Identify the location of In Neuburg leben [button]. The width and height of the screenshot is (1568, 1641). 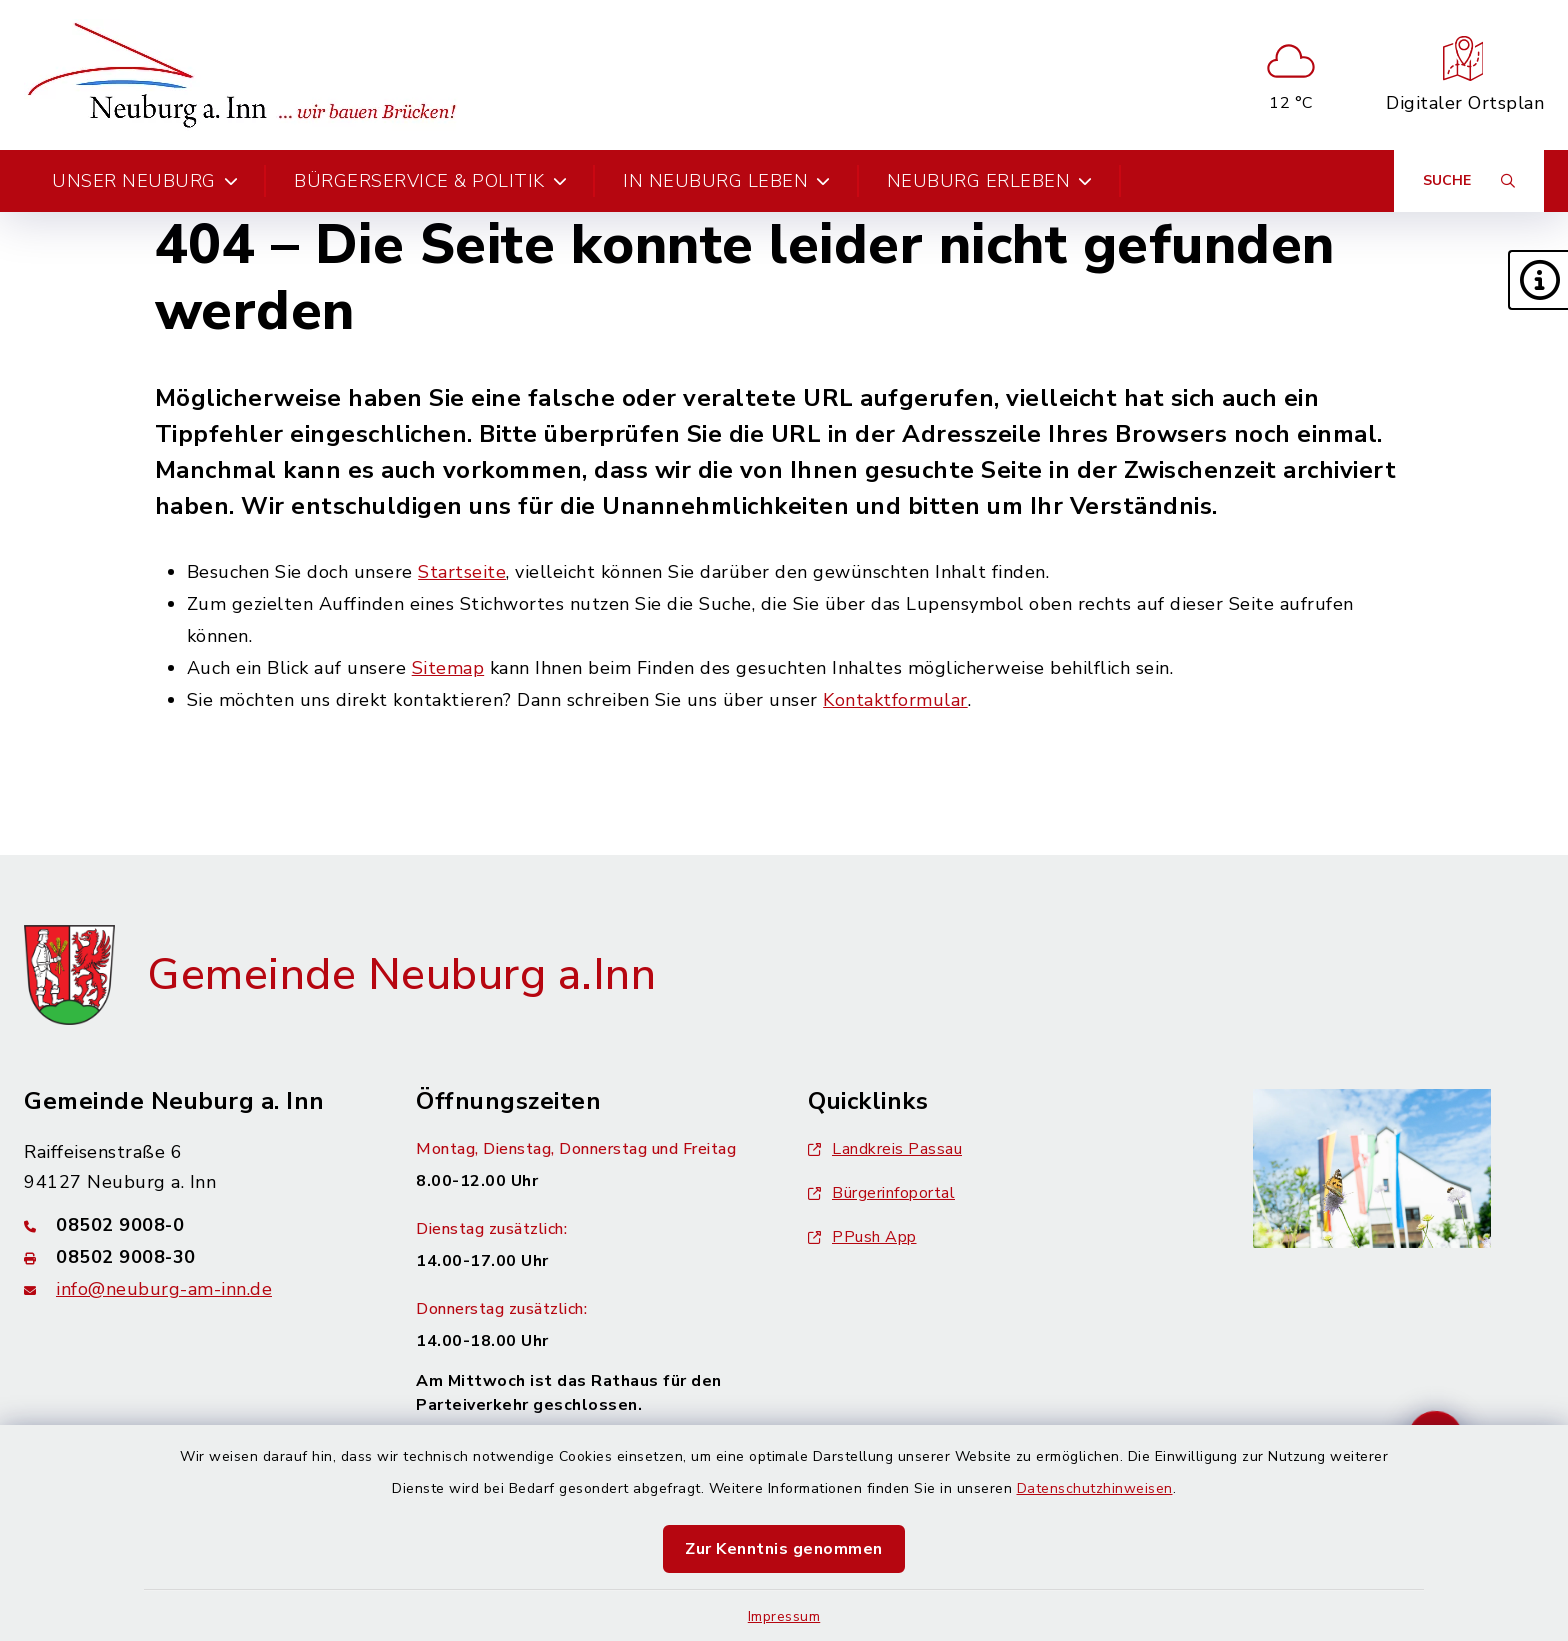
(727, 181).